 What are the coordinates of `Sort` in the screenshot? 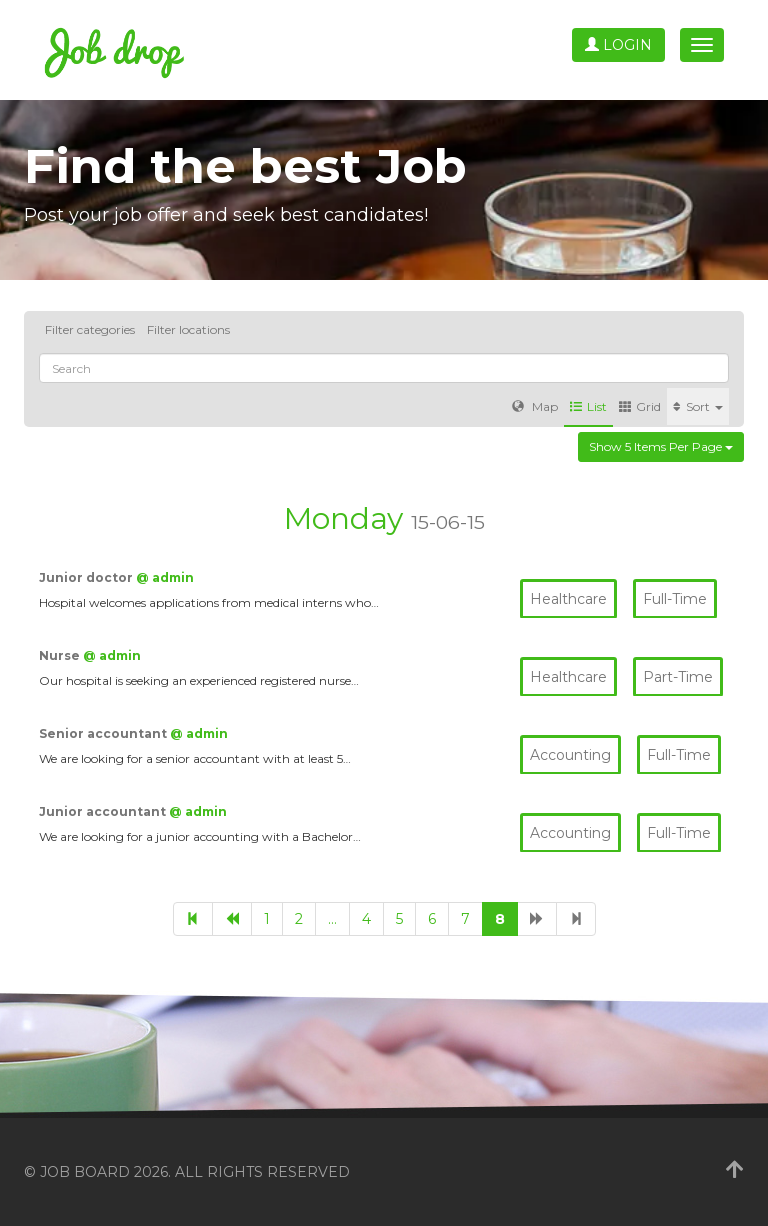 It's located at (698, 406).